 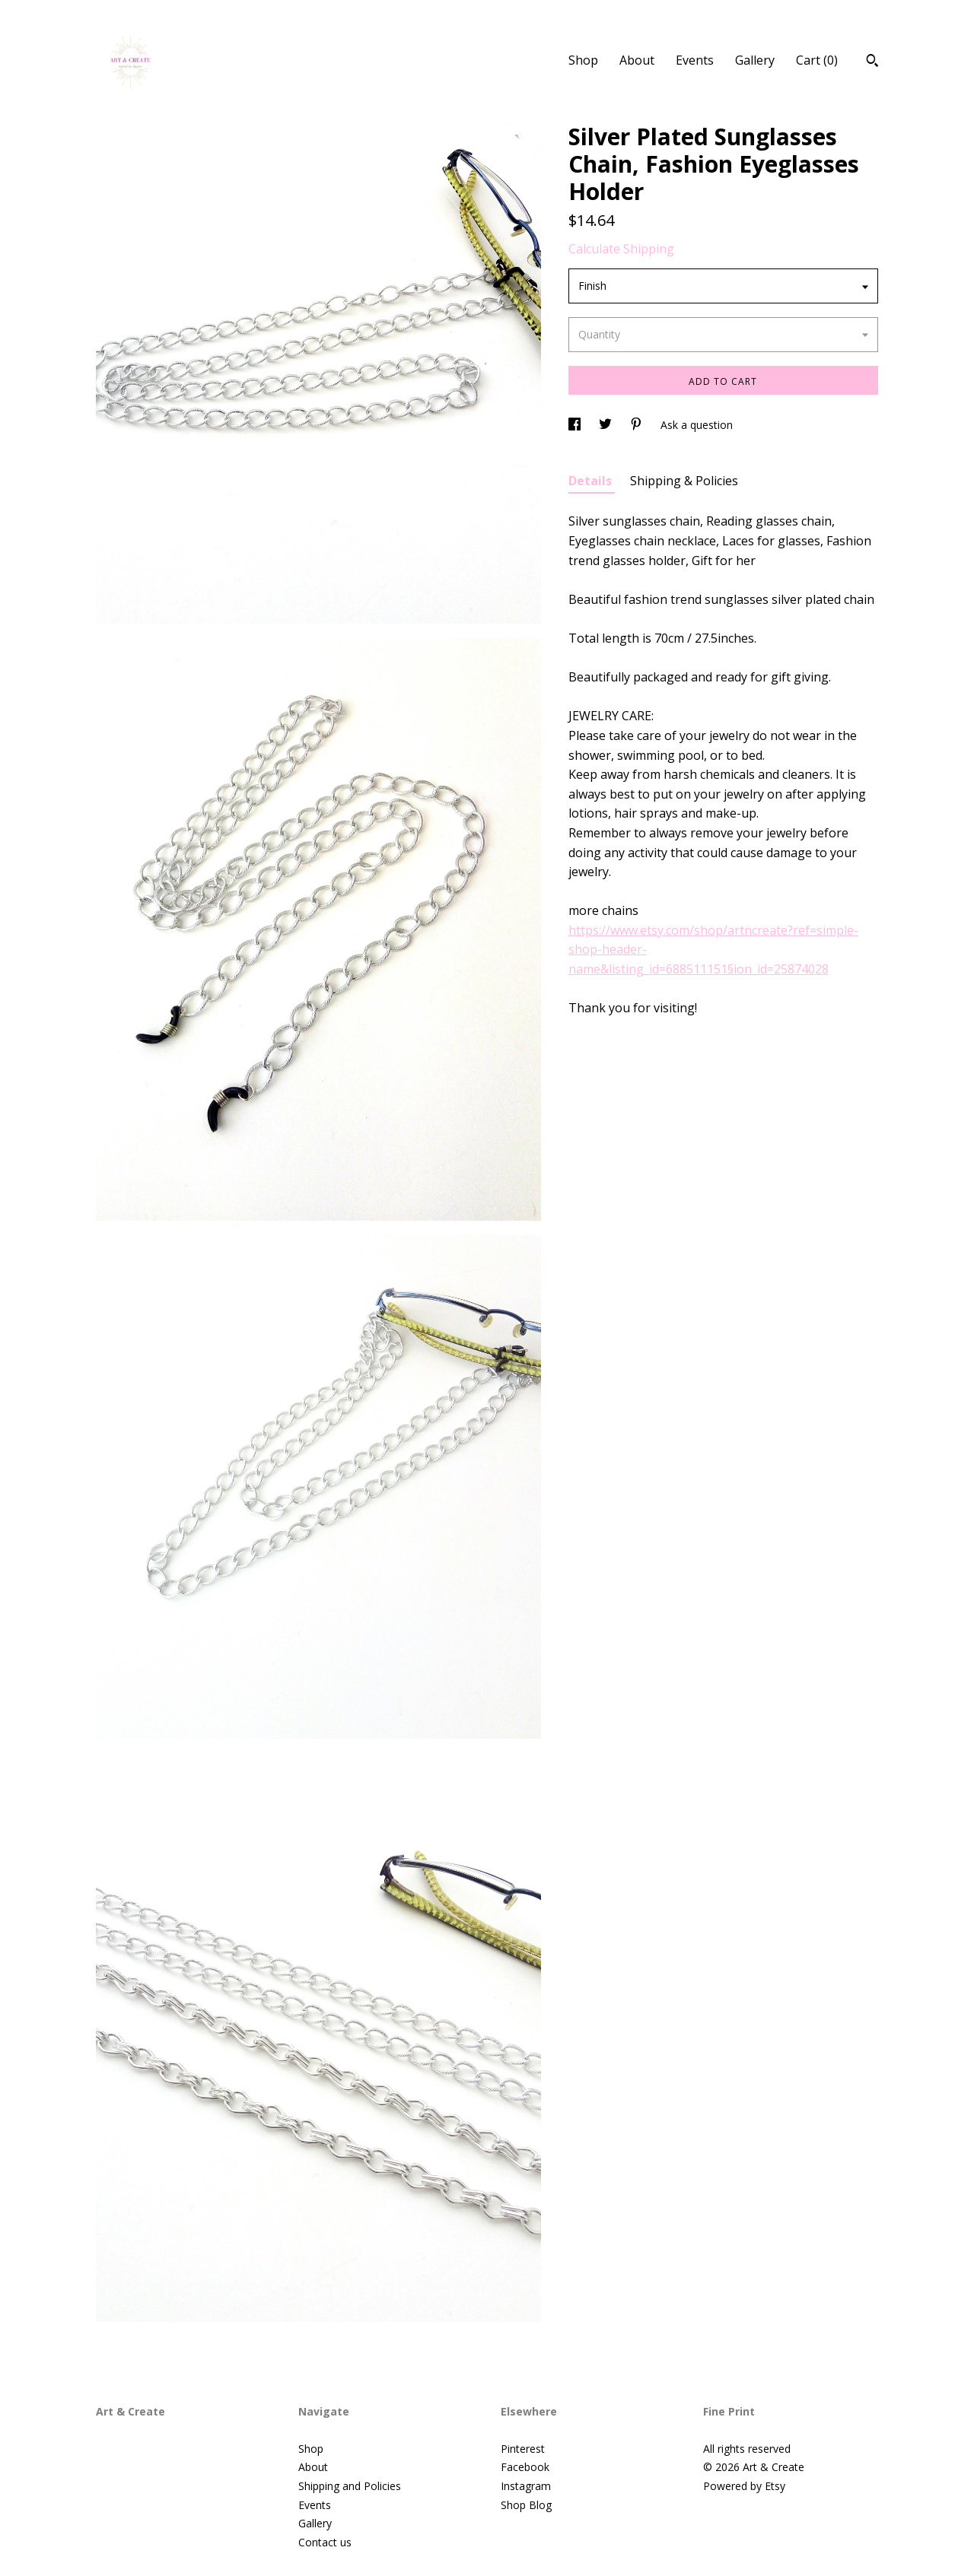 What do you see at coordinates (696, 425) in the screenshot?
I see `Ask a question` at bounding box center [696, 425].